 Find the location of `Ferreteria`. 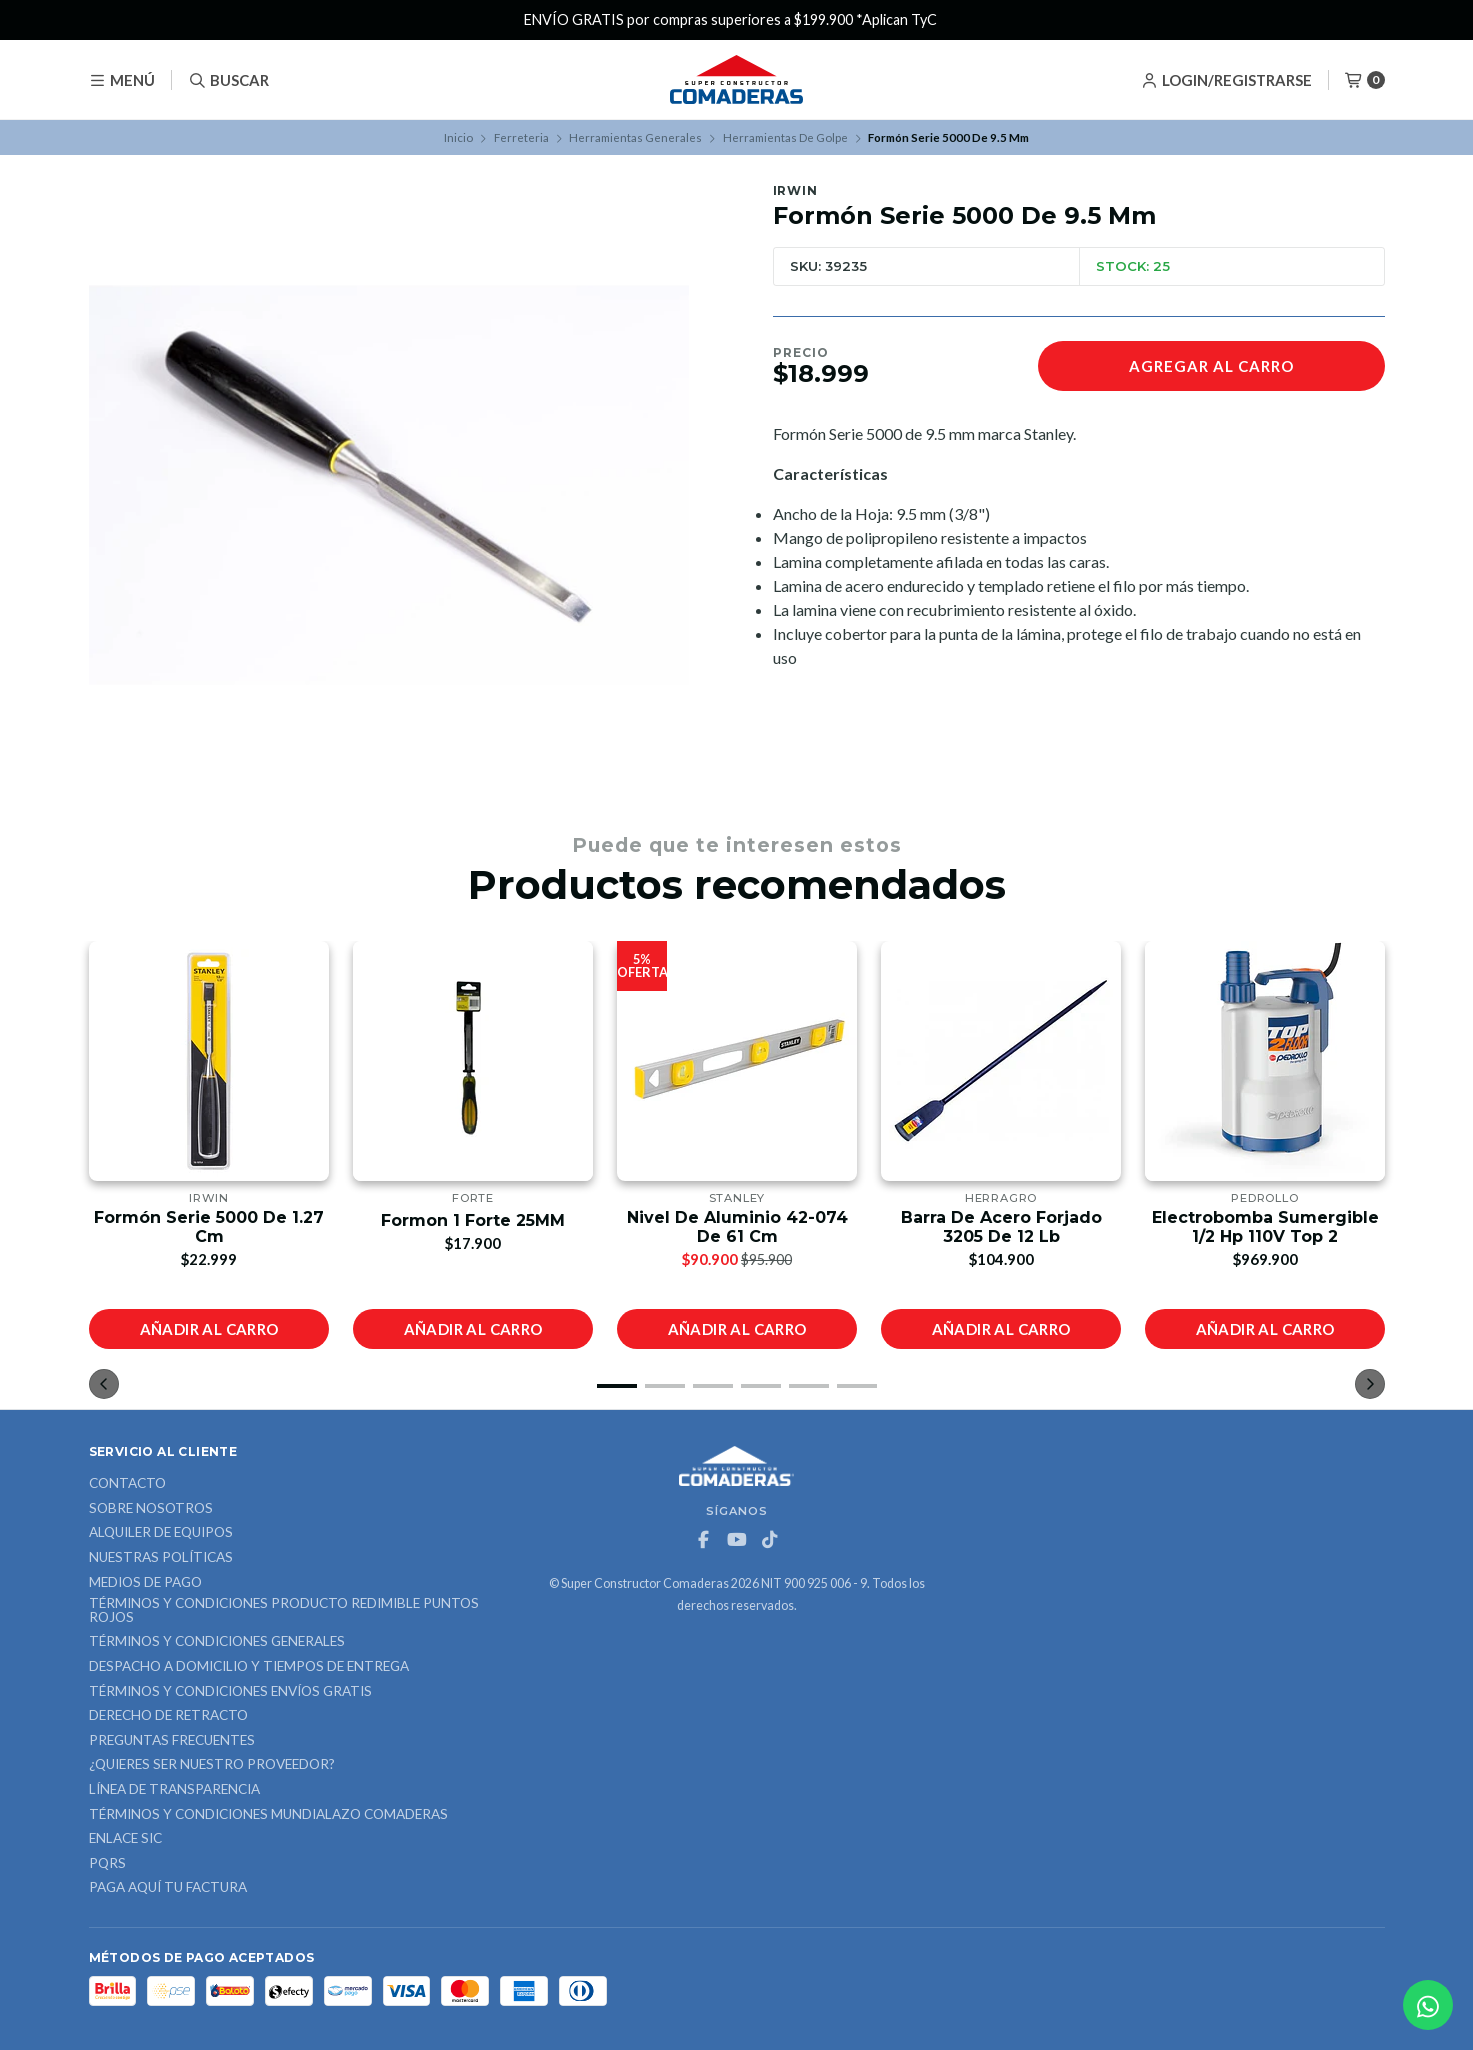

Ferreteria is located at coordinates (521, 137).